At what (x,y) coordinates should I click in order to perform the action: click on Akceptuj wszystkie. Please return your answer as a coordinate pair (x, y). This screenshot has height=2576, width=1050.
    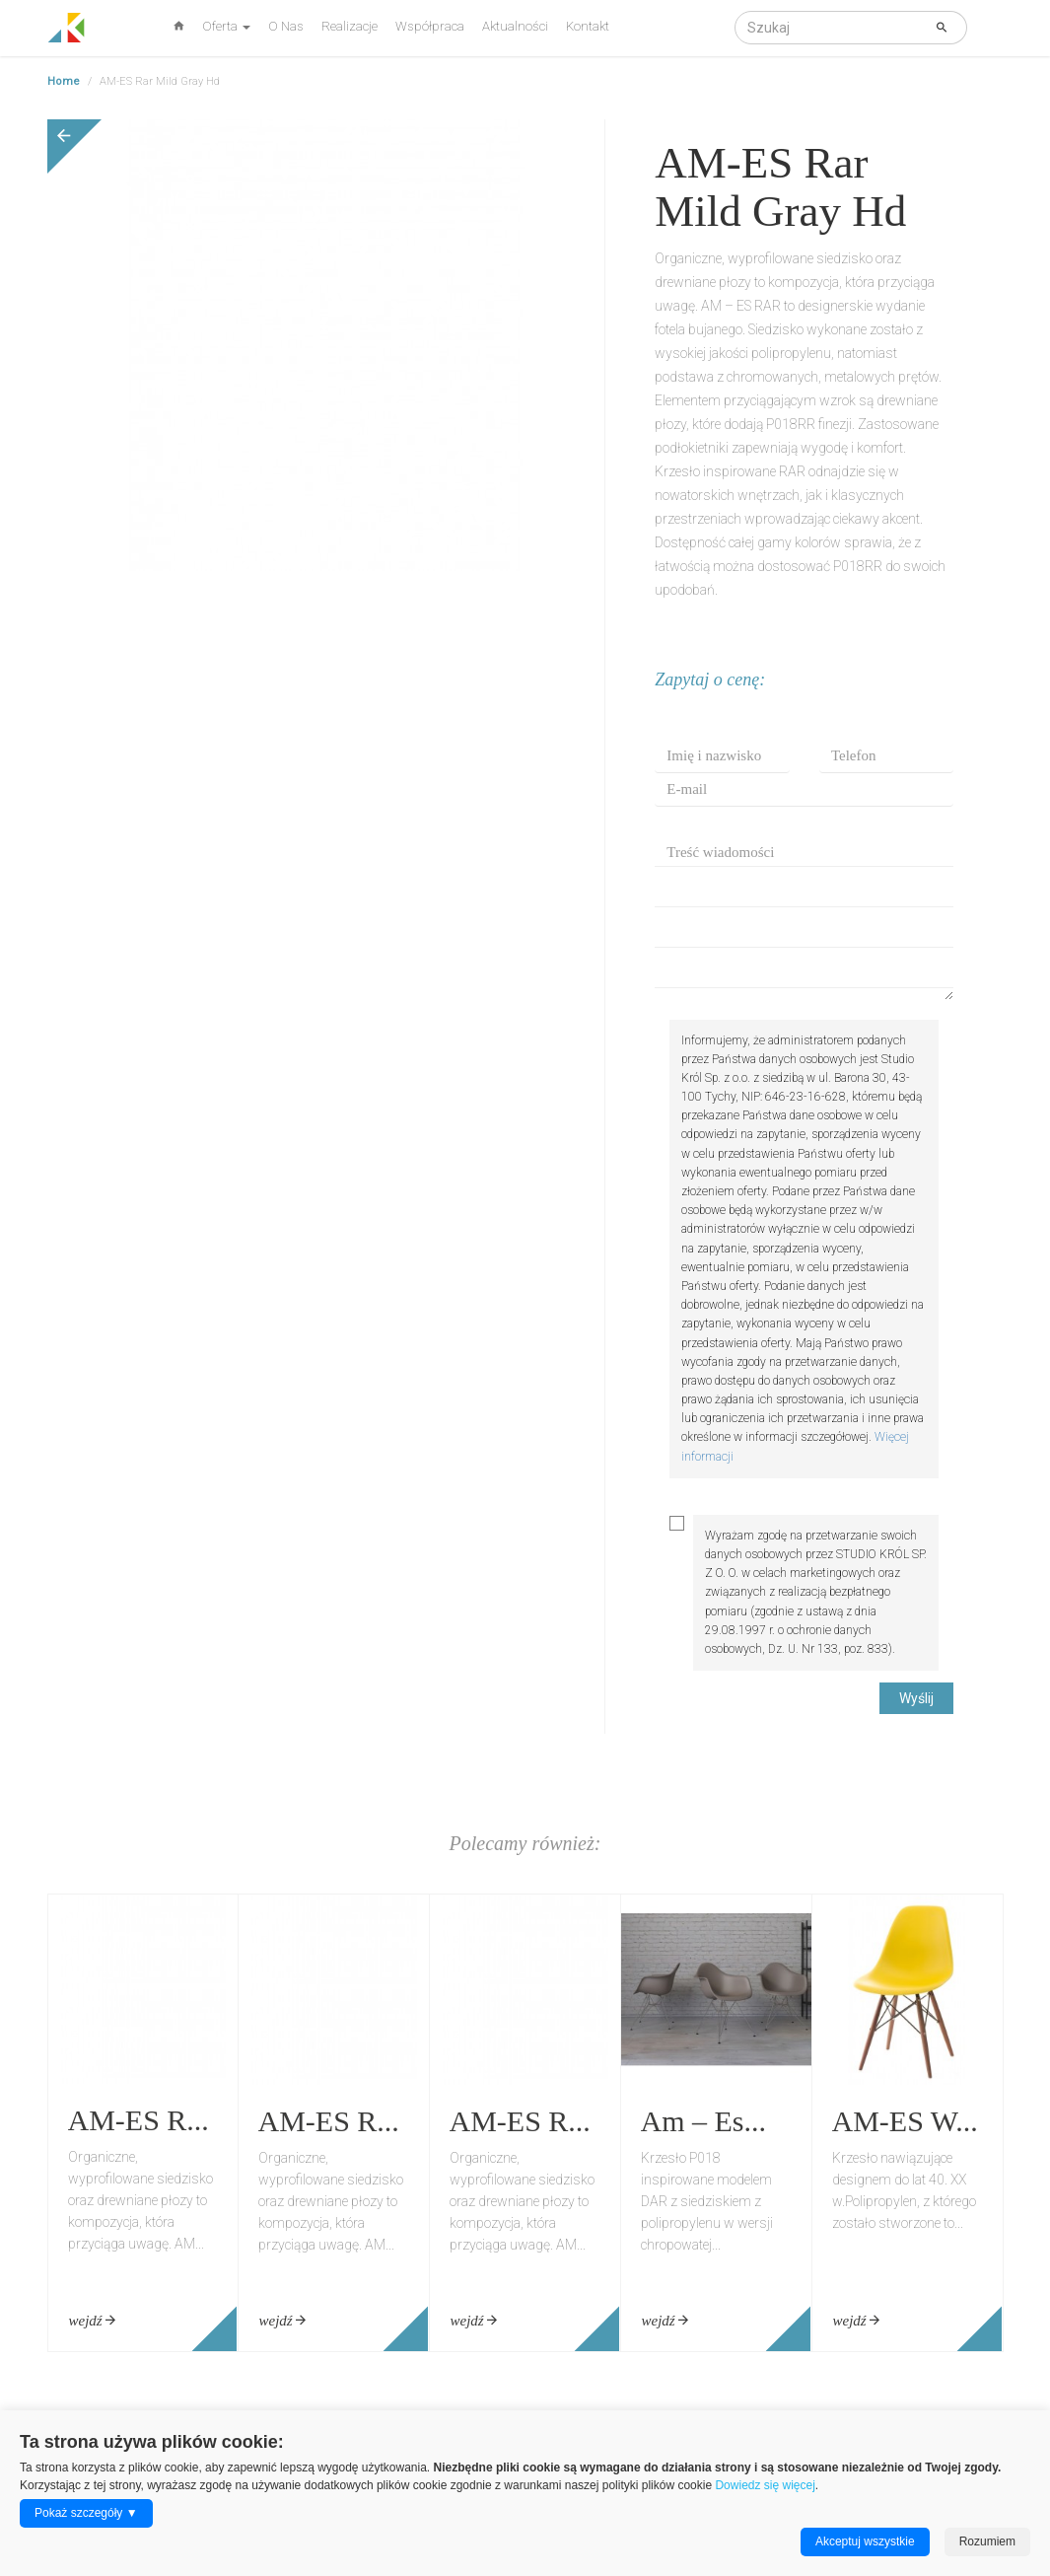
    Looking at the image, I should click on (865, 2541).